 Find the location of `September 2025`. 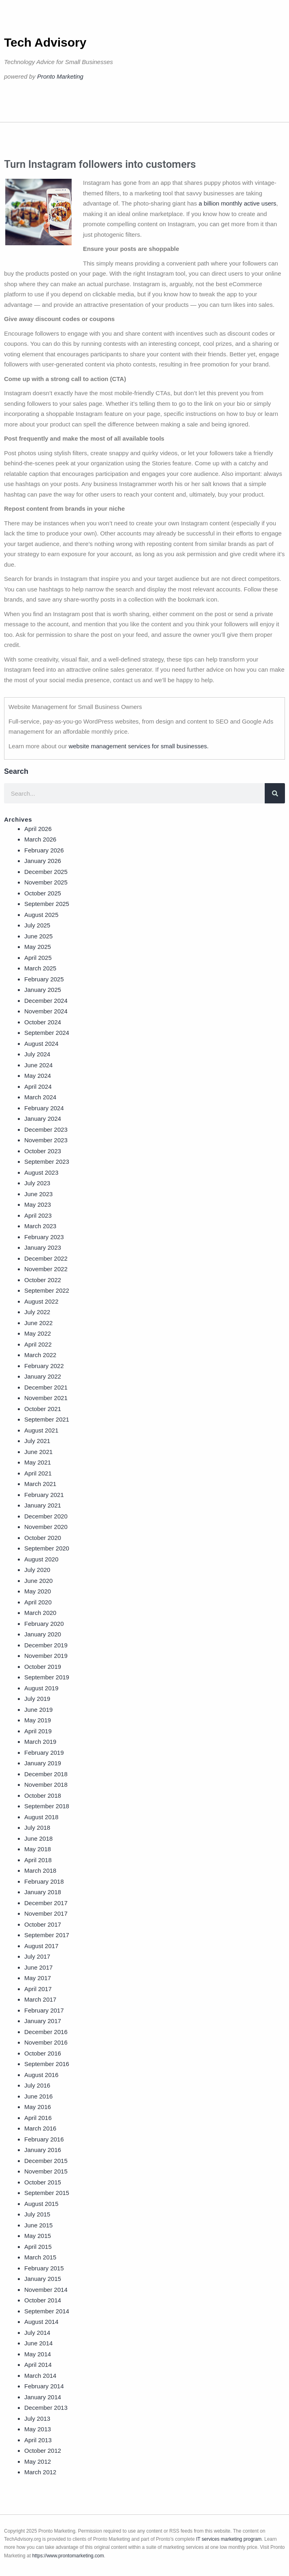

September 2025 is located at coordinates (46, 903).